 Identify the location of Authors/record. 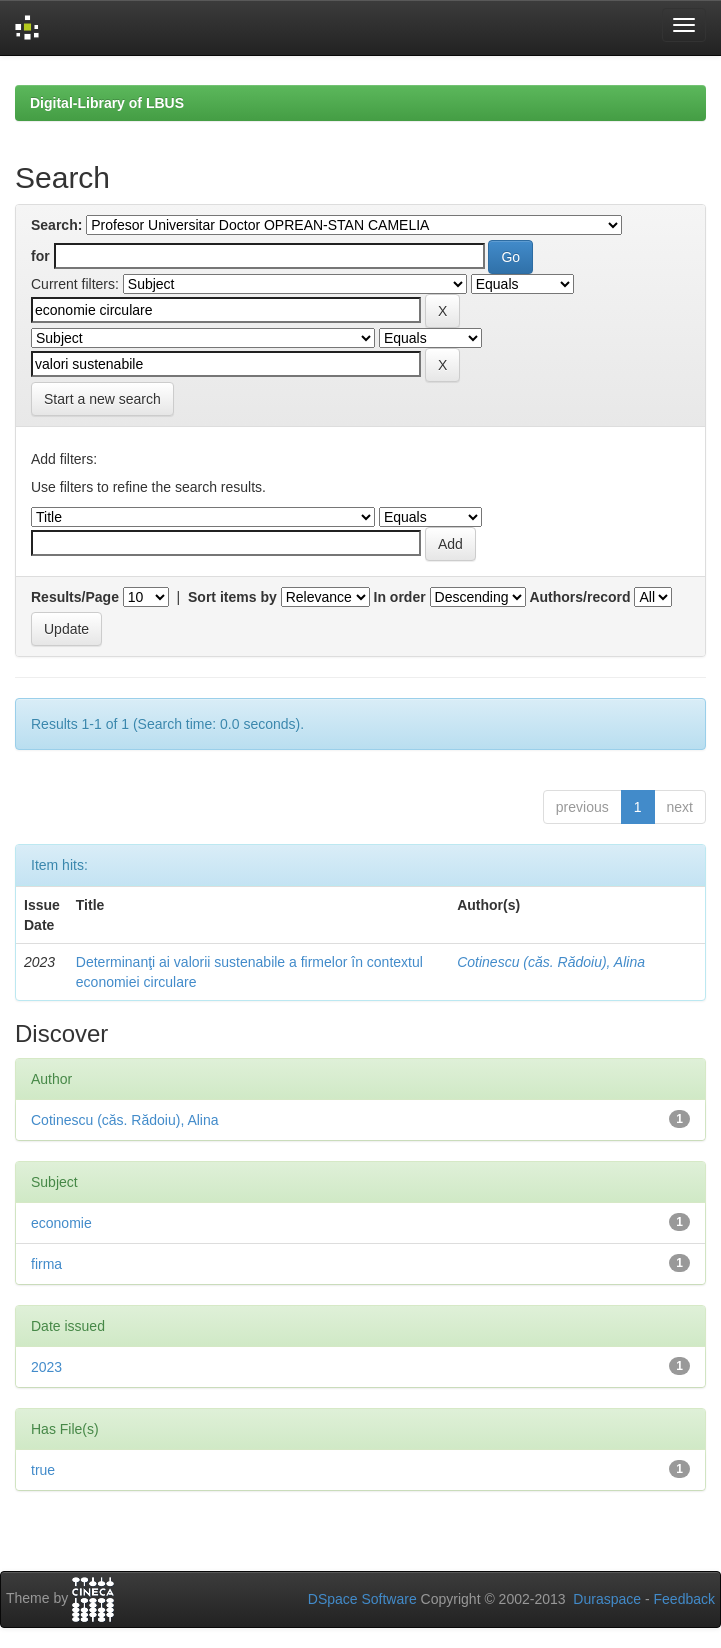
(579, 597).